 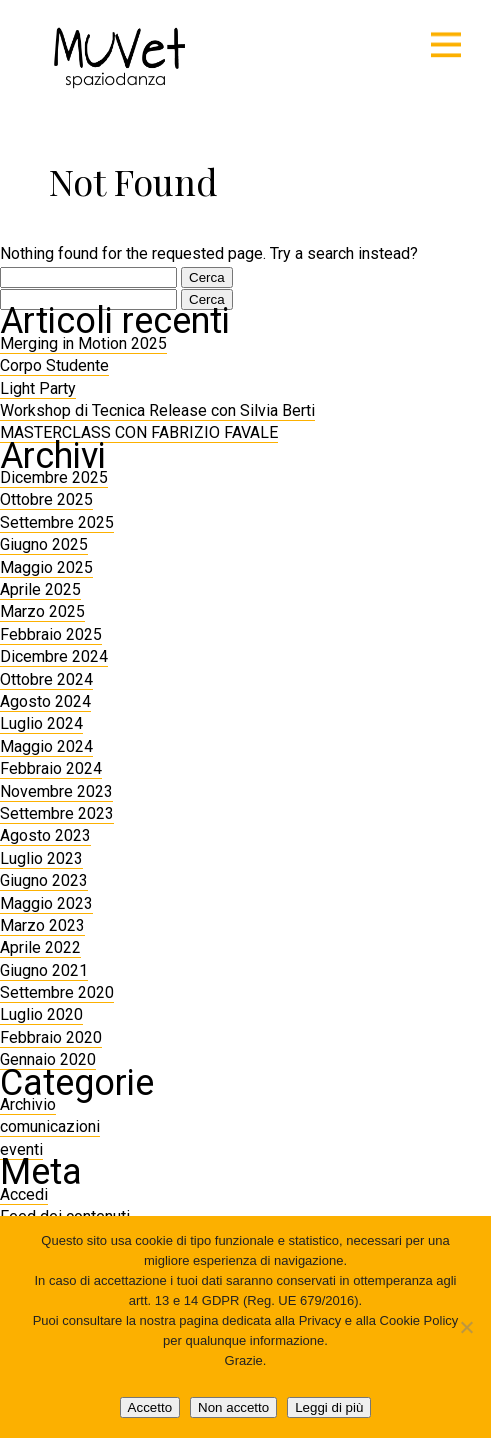 I want to click on Light Party, so click(x=38, y=388).